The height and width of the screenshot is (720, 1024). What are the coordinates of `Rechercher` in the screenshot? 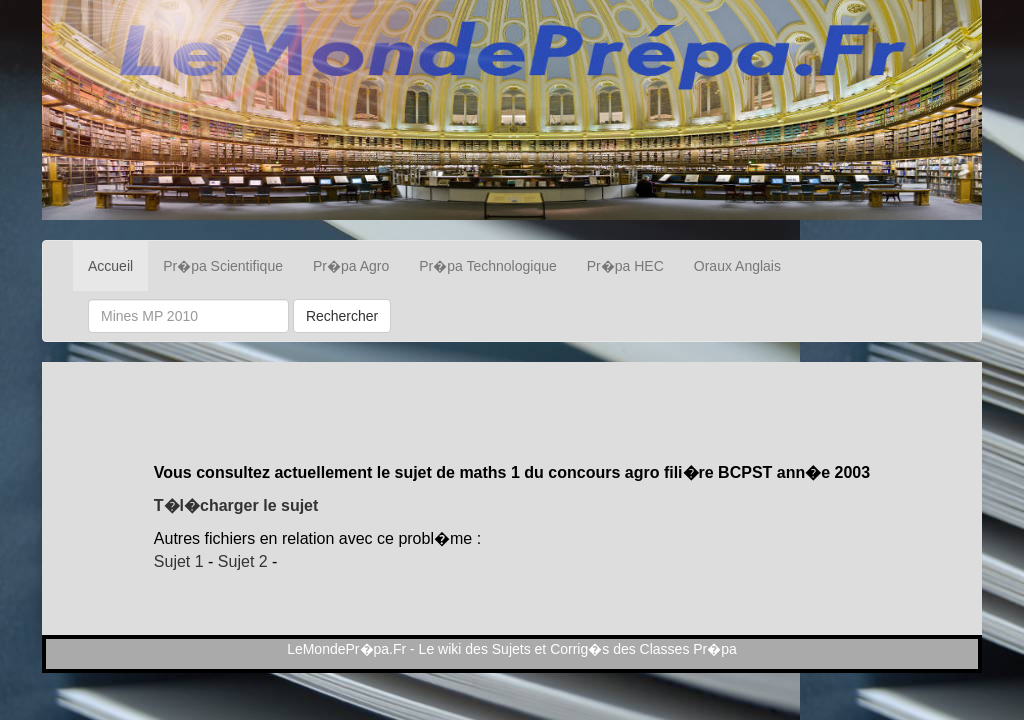 It's located at (342, 316).